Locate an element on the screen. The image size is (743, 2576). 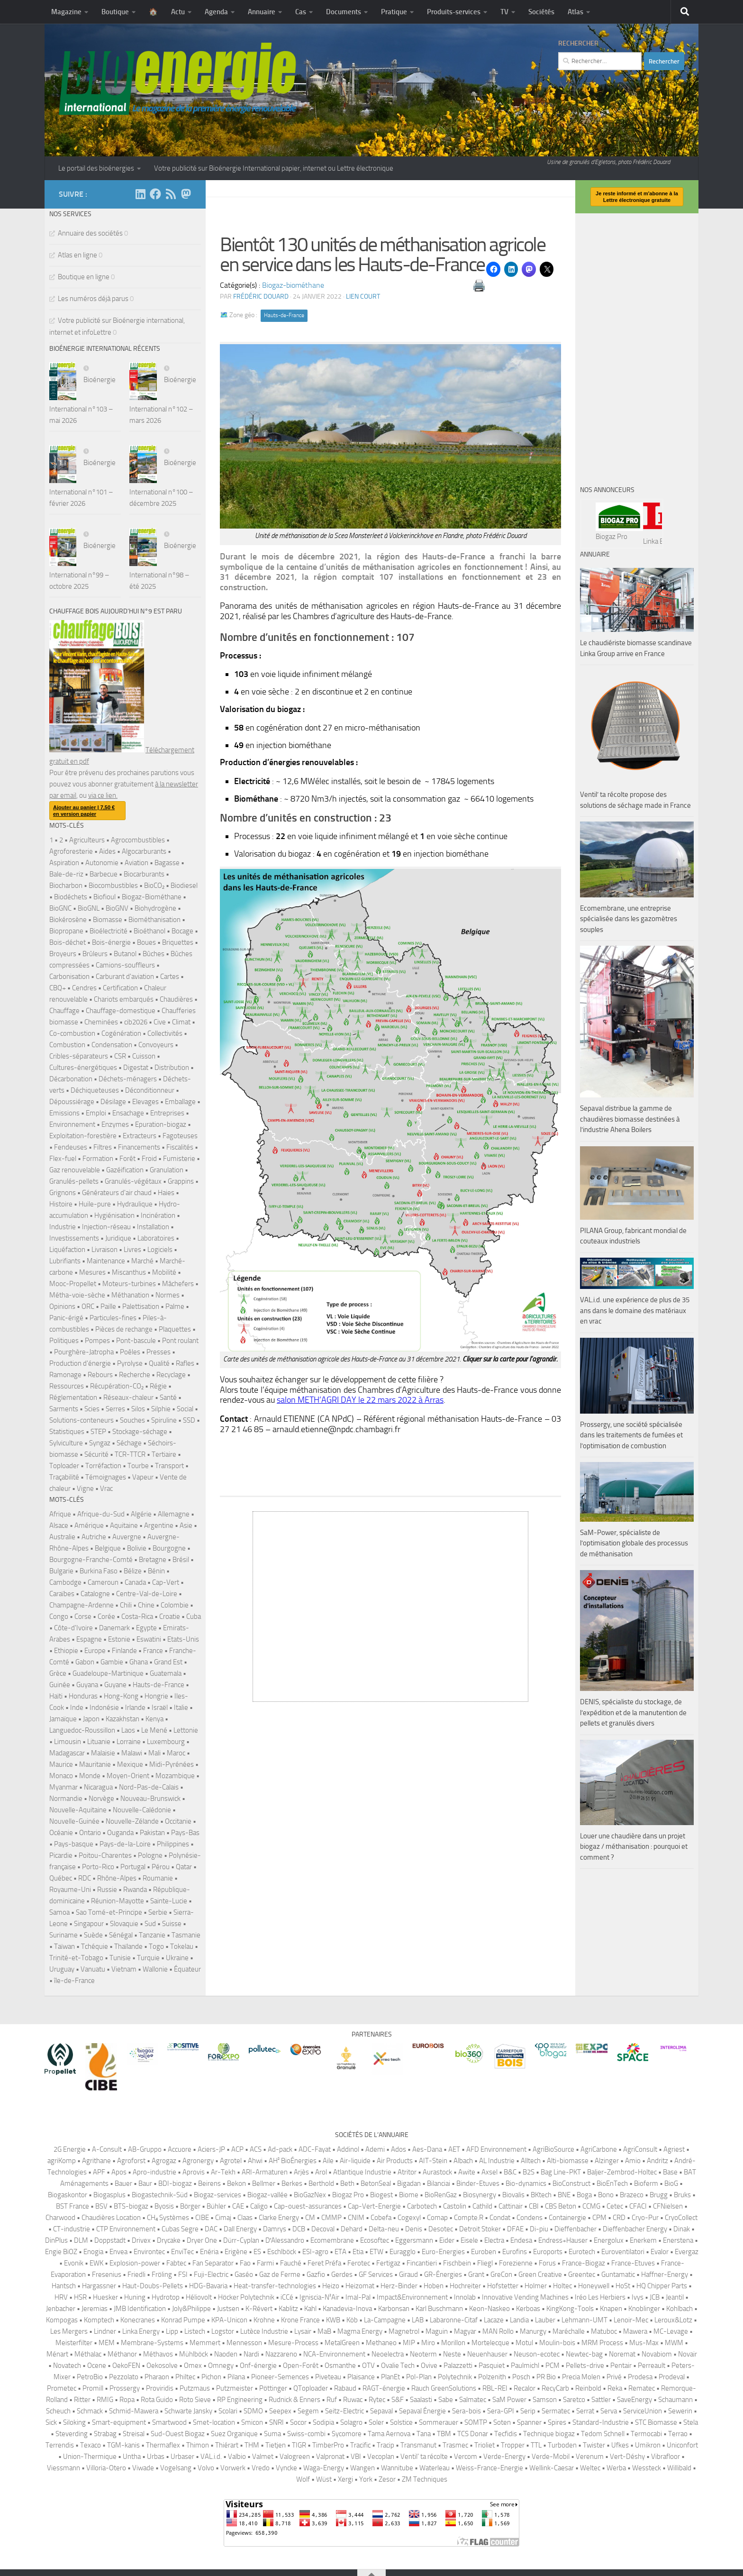
Neste is located at coordinates (452, 2354).